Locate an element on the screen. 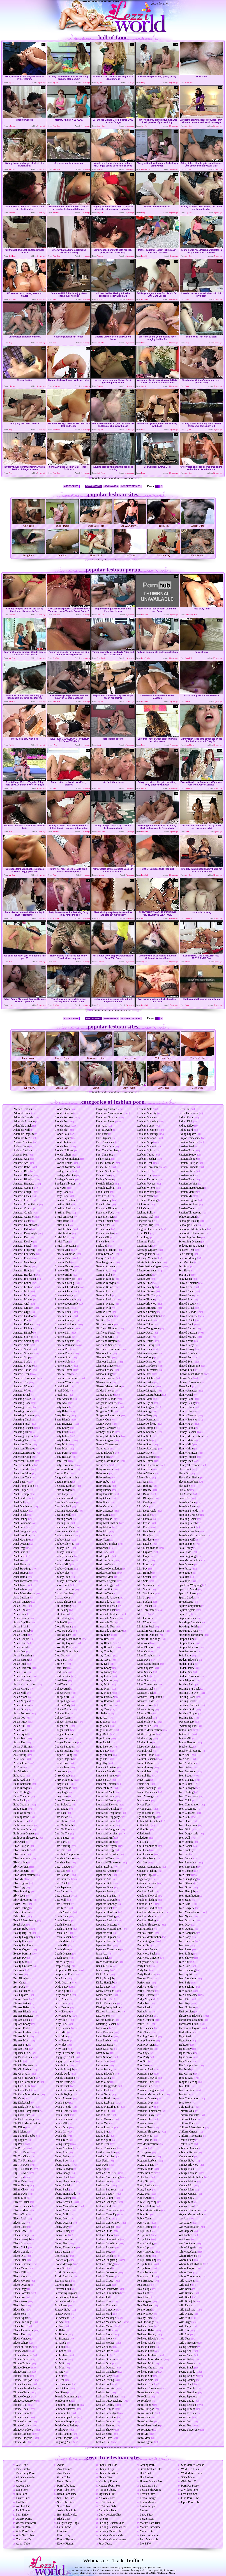  Japanese Teen is located at coordinates (104, 1945).